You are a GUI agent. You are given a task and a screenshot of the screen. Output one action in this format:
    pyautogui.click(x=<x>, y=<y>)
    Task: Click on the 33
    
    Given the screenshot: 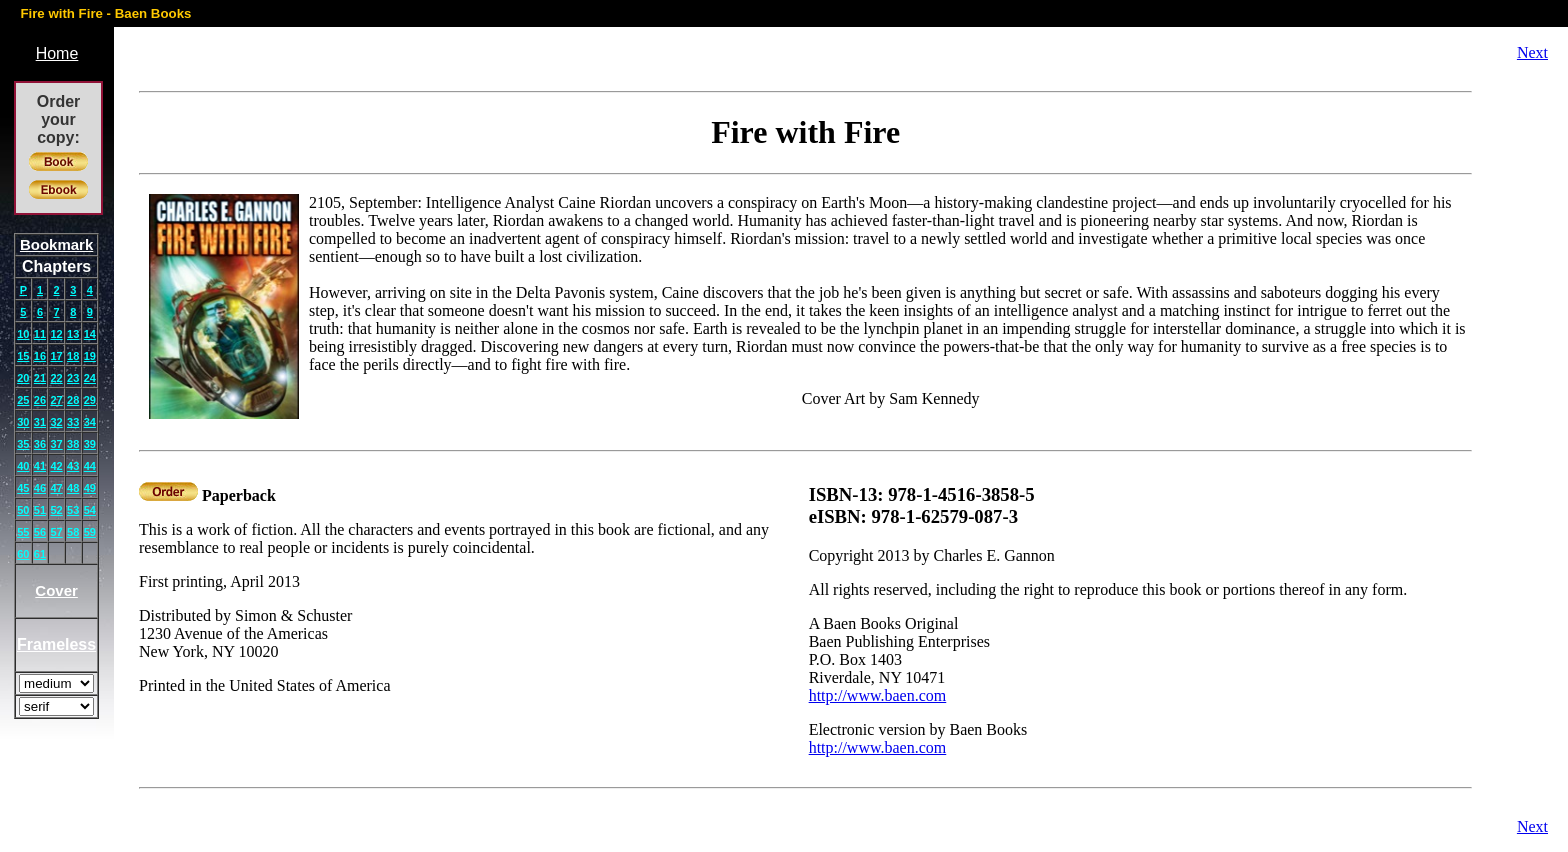 What is the action you would take?
    pyautogui.click(x=73, y=422)
    